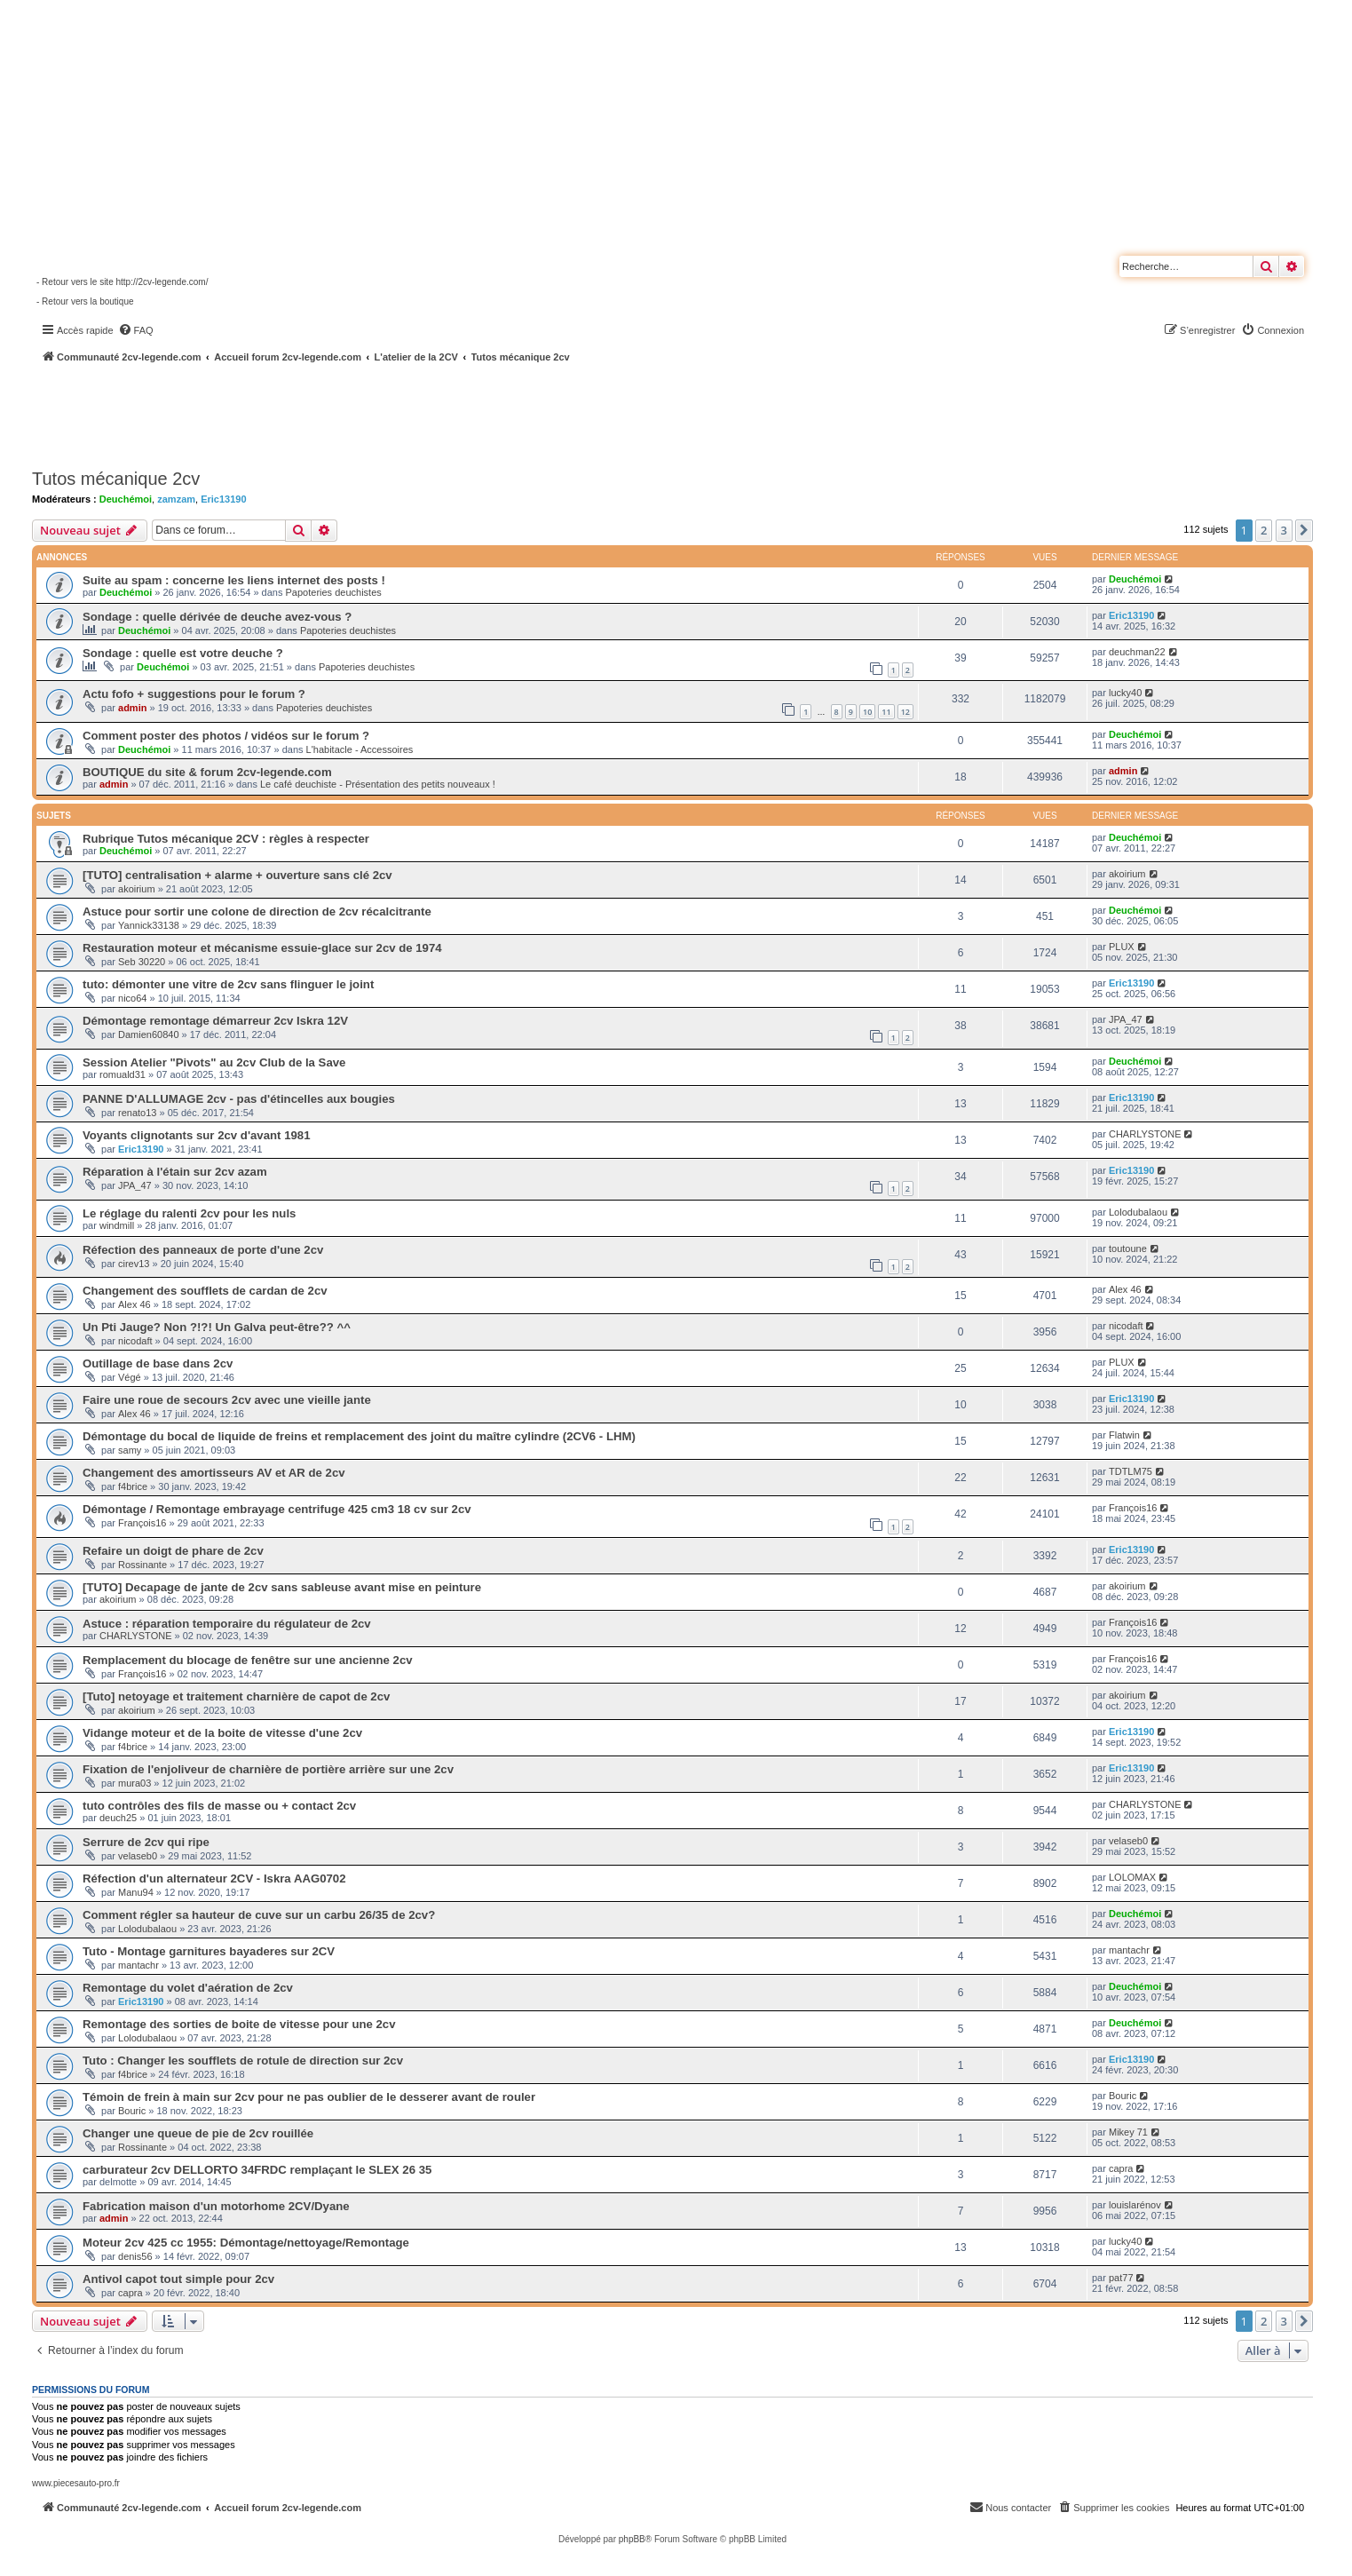 This screenshot has height=2576, width=1352. I want to click on Session Atelier "Pivots" au 2cv Club de la Save, so click(214, 1062).